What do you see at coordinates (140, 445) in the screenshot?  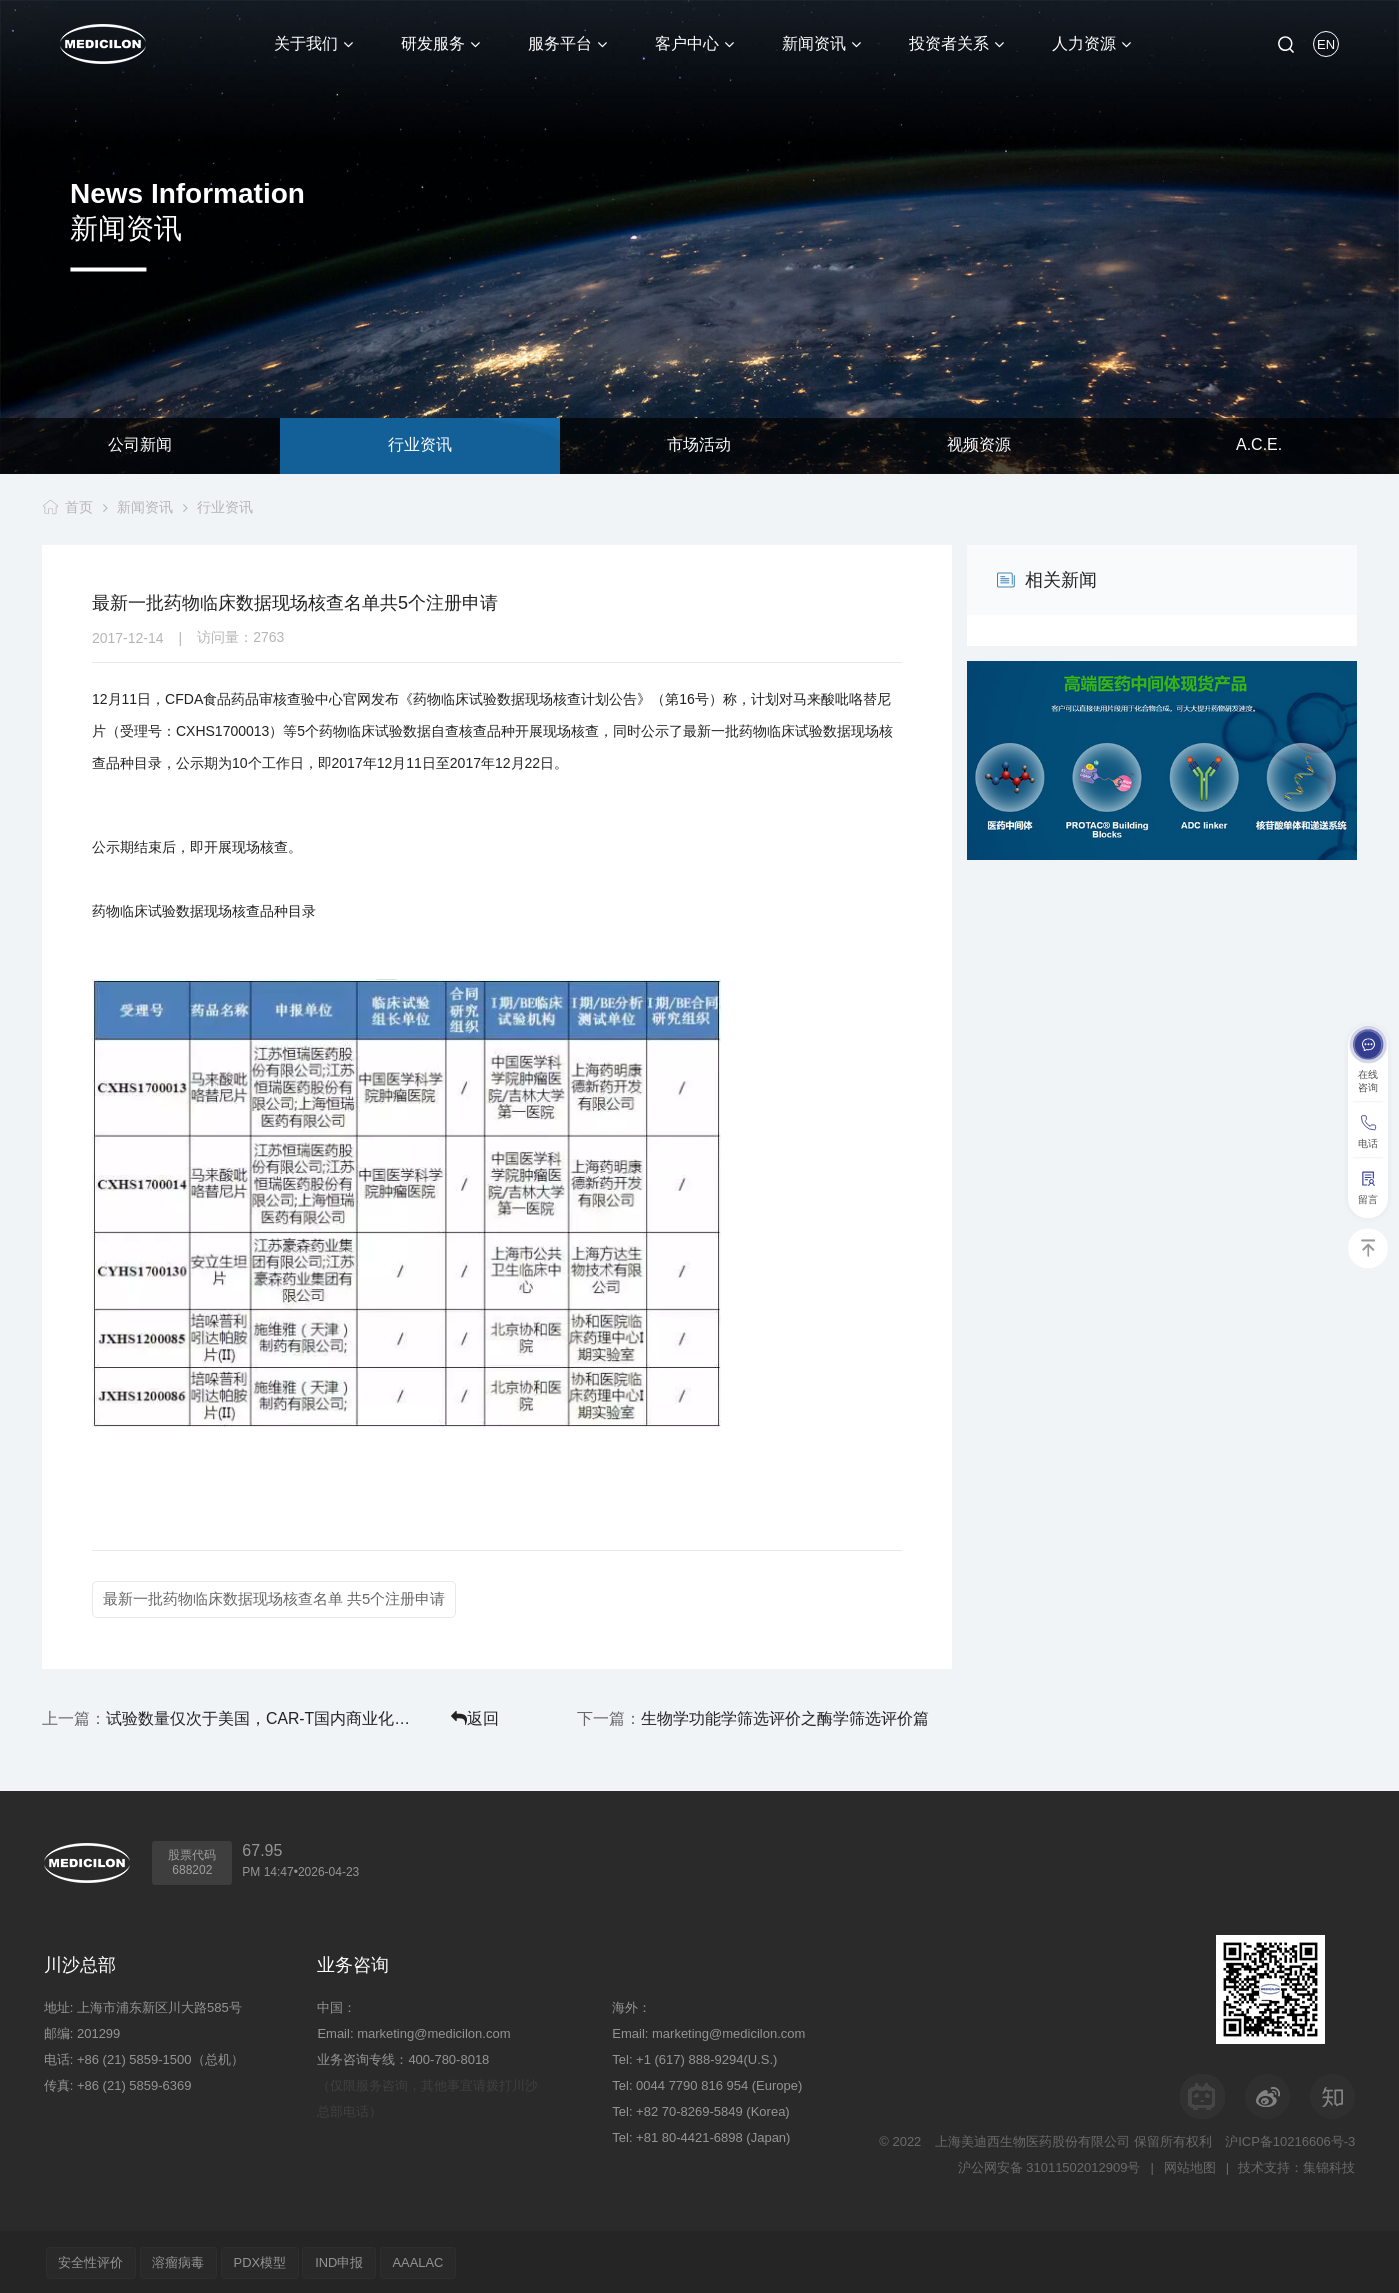 I see `公司新闻` at bounding box center [140, 445].